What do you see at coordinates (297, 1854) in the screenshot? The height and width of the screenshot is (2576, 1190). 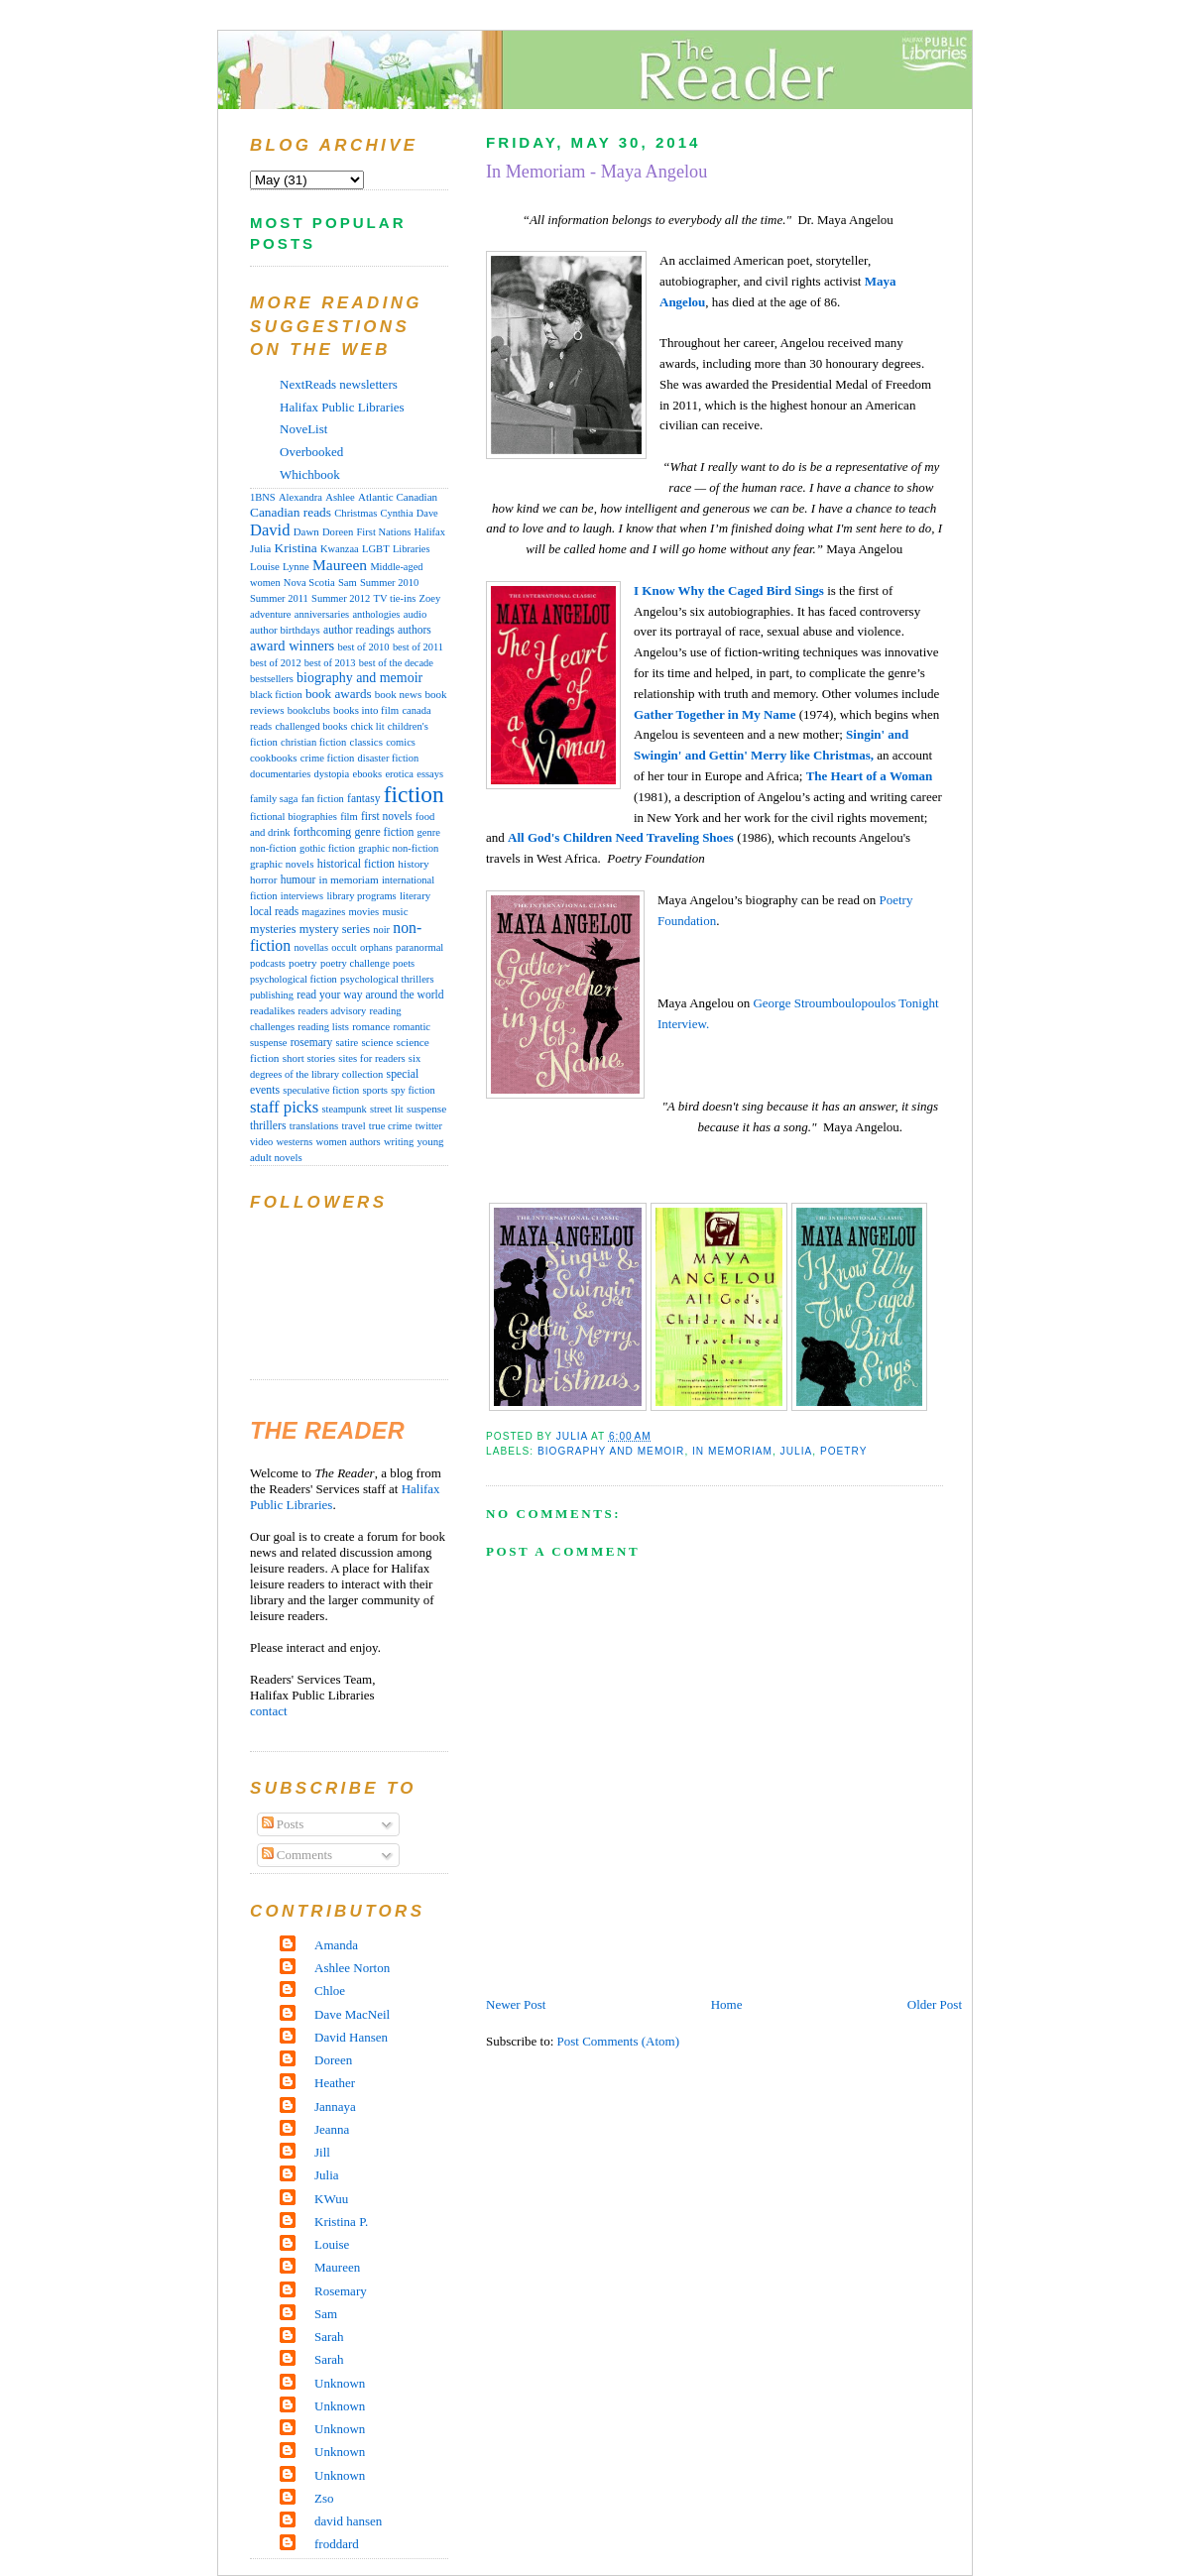 I see `Comments` at bounding box center [297, 1854].